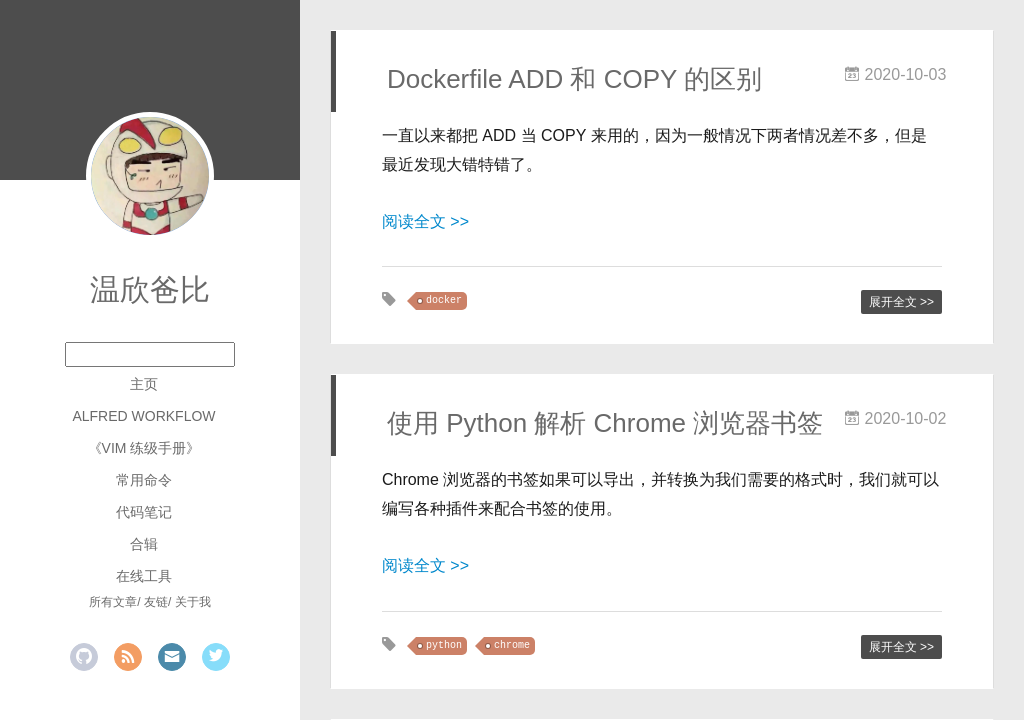 Image resolution: width=1024 pixels, height=720 pixels. What do you see at coordinates (144, 480) in the screenshot?
I see `常用命令` at bounding box center [144, 480].